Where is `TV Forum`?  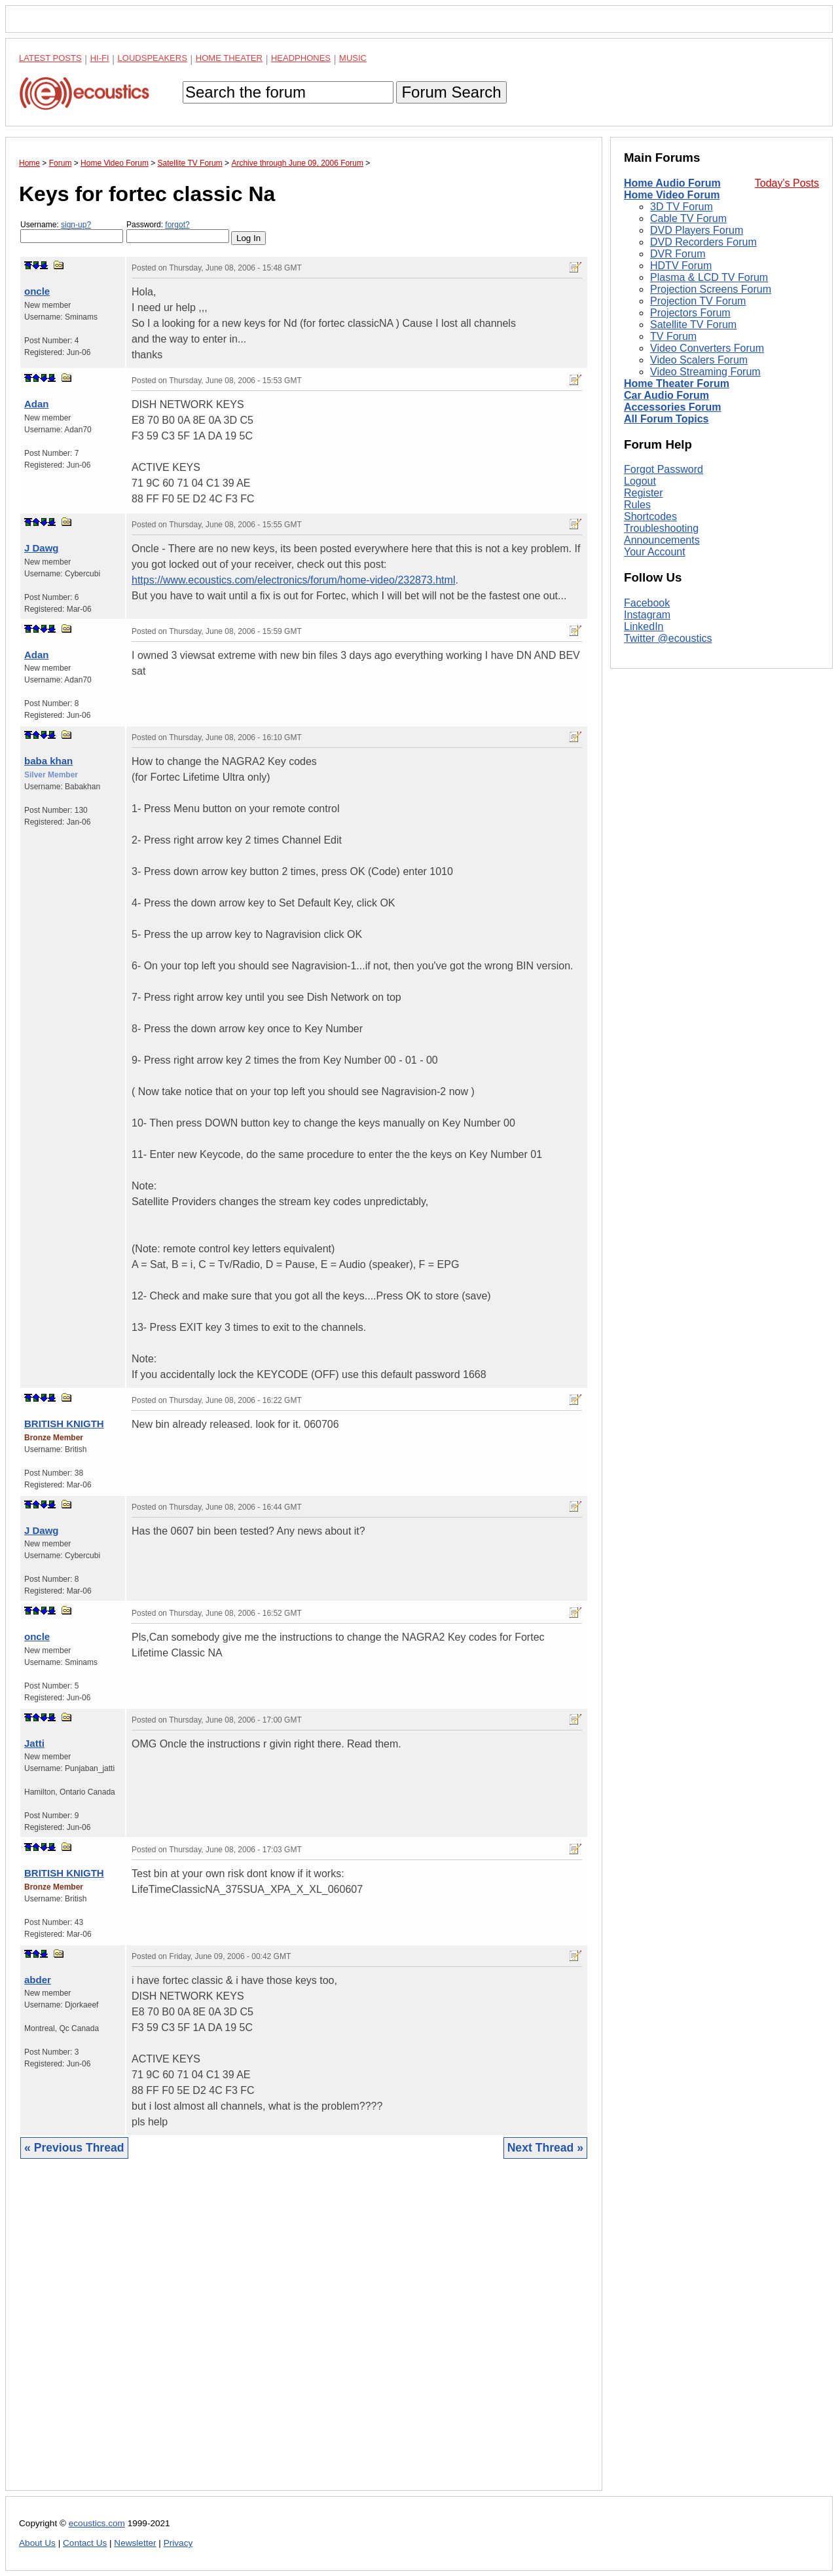
TV Forum is located at coordinates (673, 336).